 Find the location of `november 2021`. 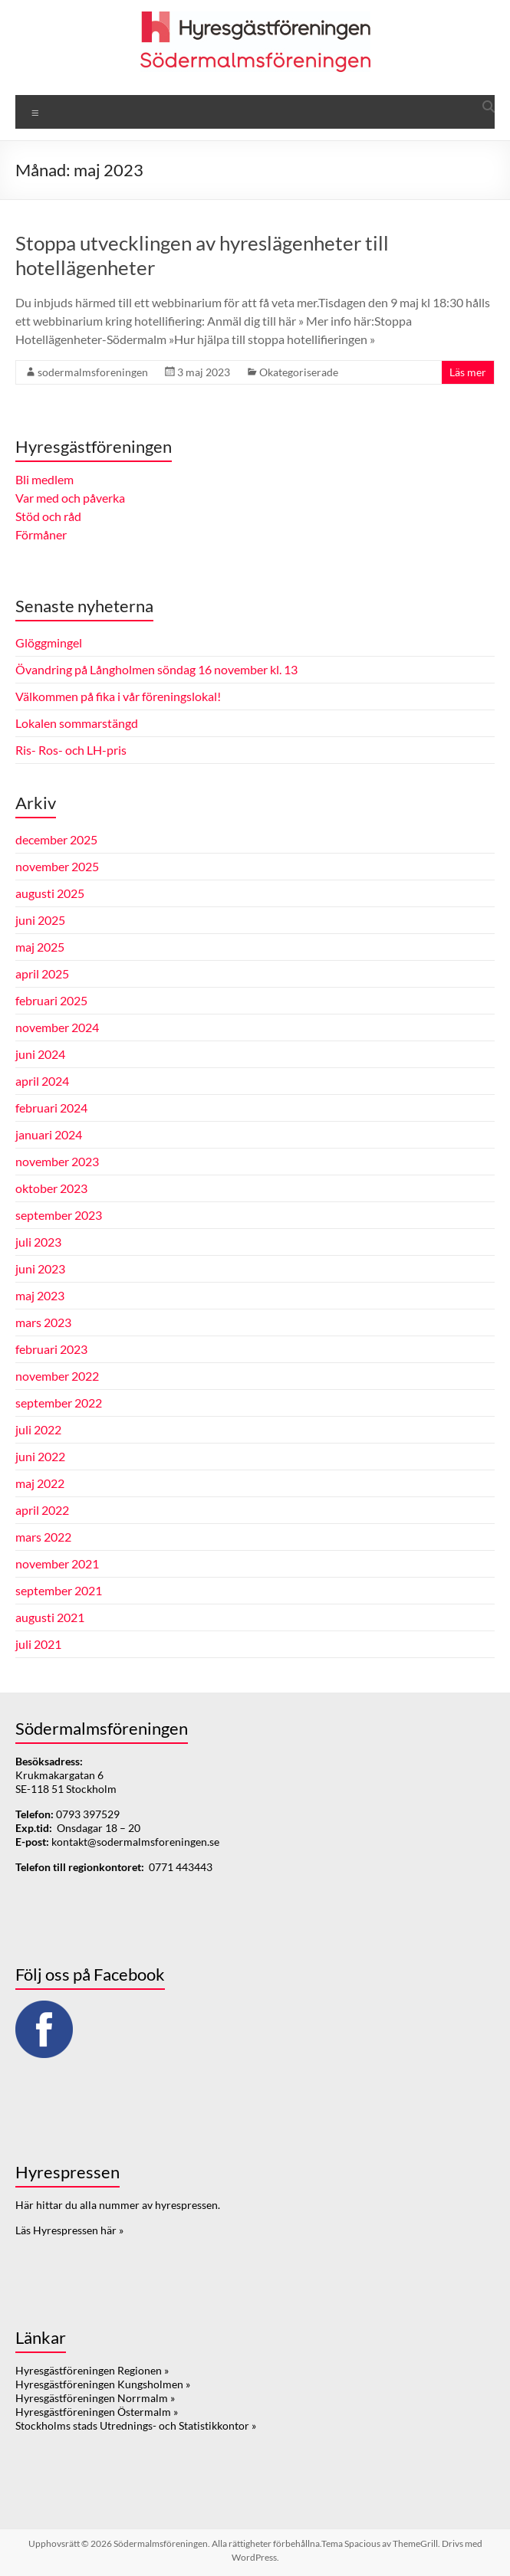

november 2021 is located at coordinates (57, 1563).